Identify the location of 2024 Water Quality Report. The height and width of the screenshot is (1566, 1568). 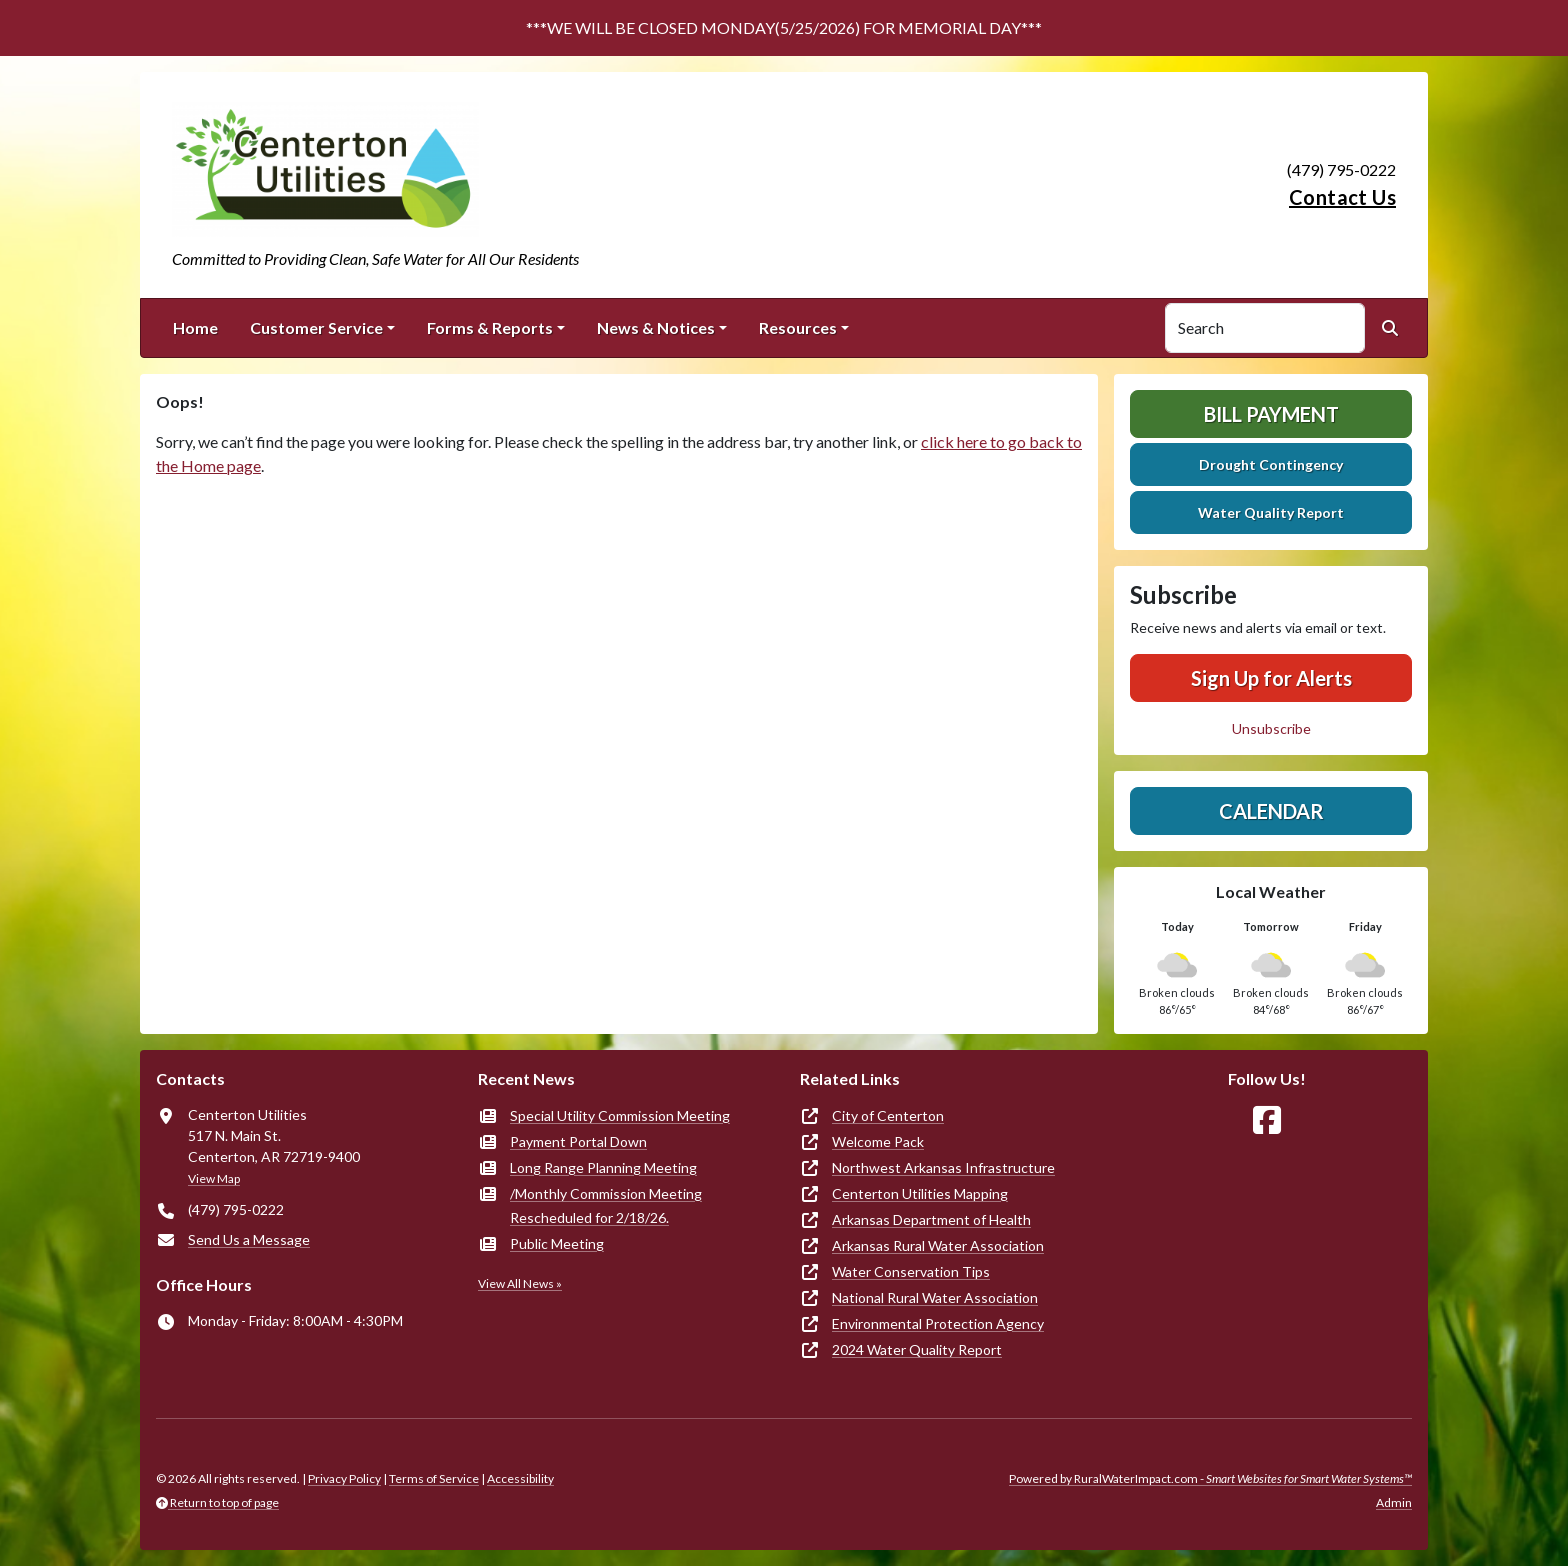
(917, 1349).